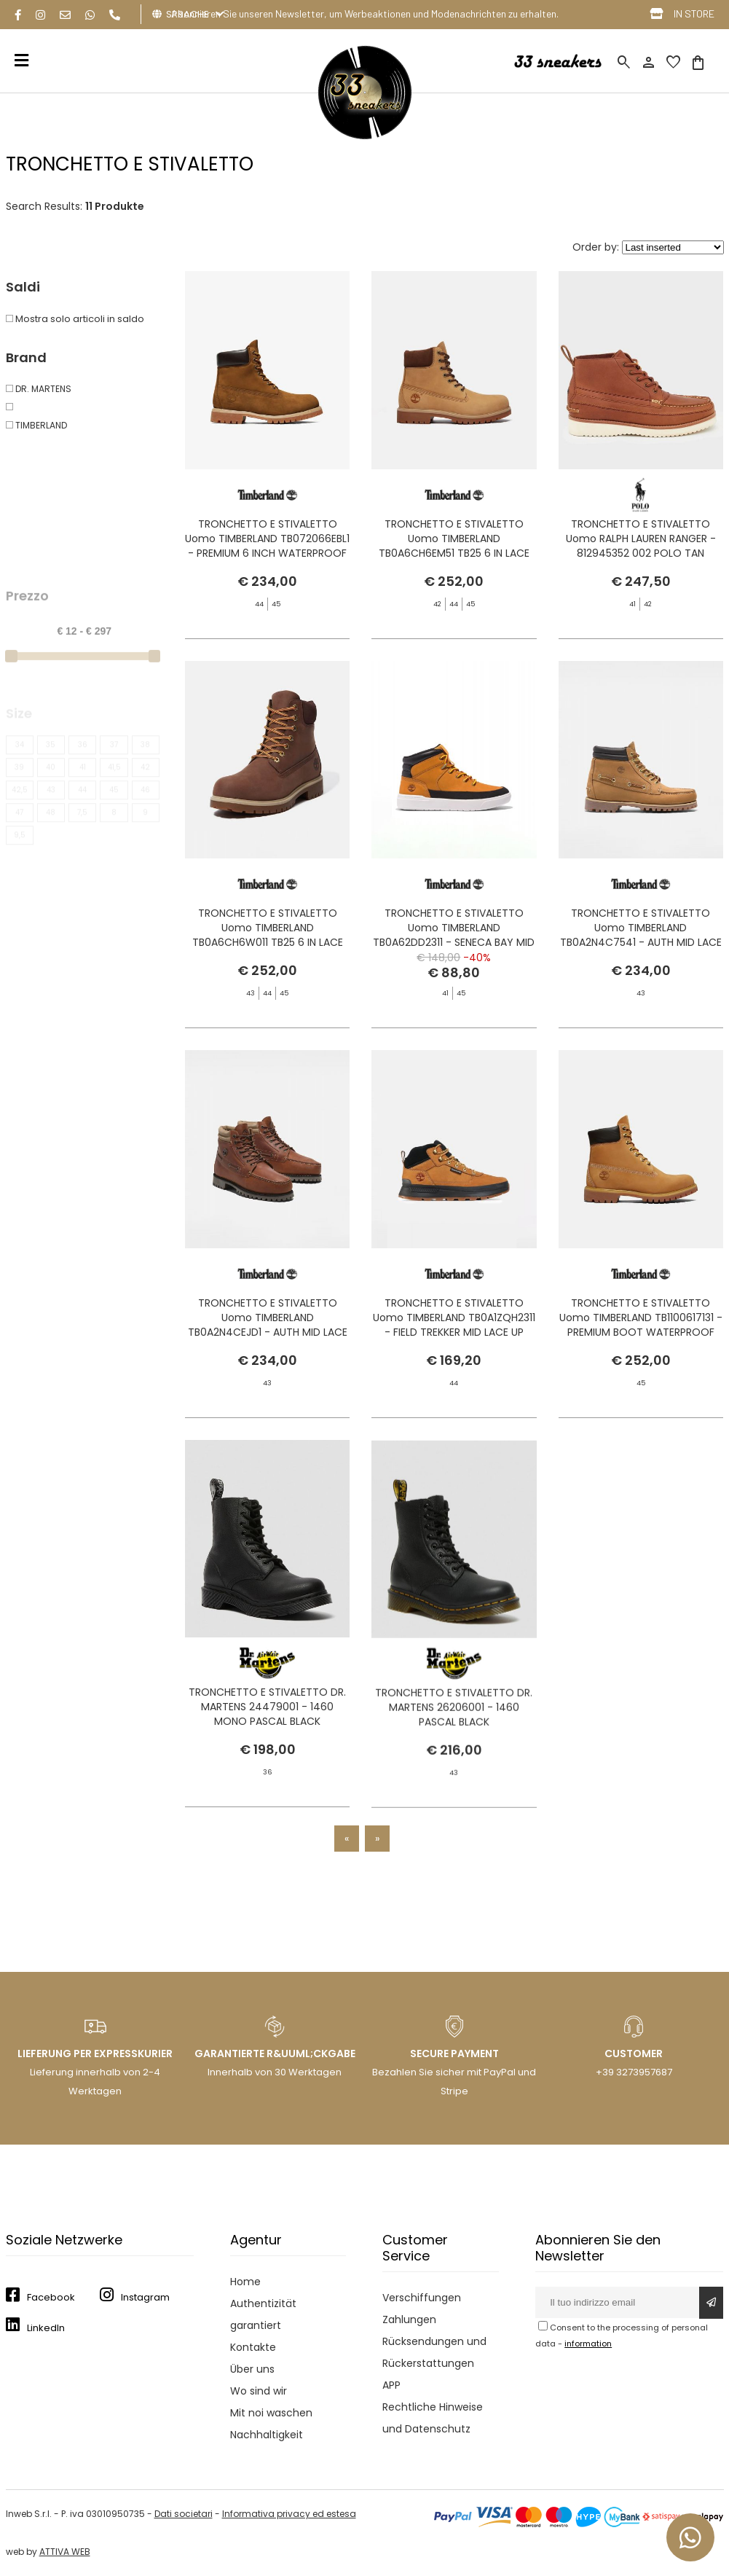 This screenshot has width=729, height=2576. I want to click on Instagram, so click(145, 2297).